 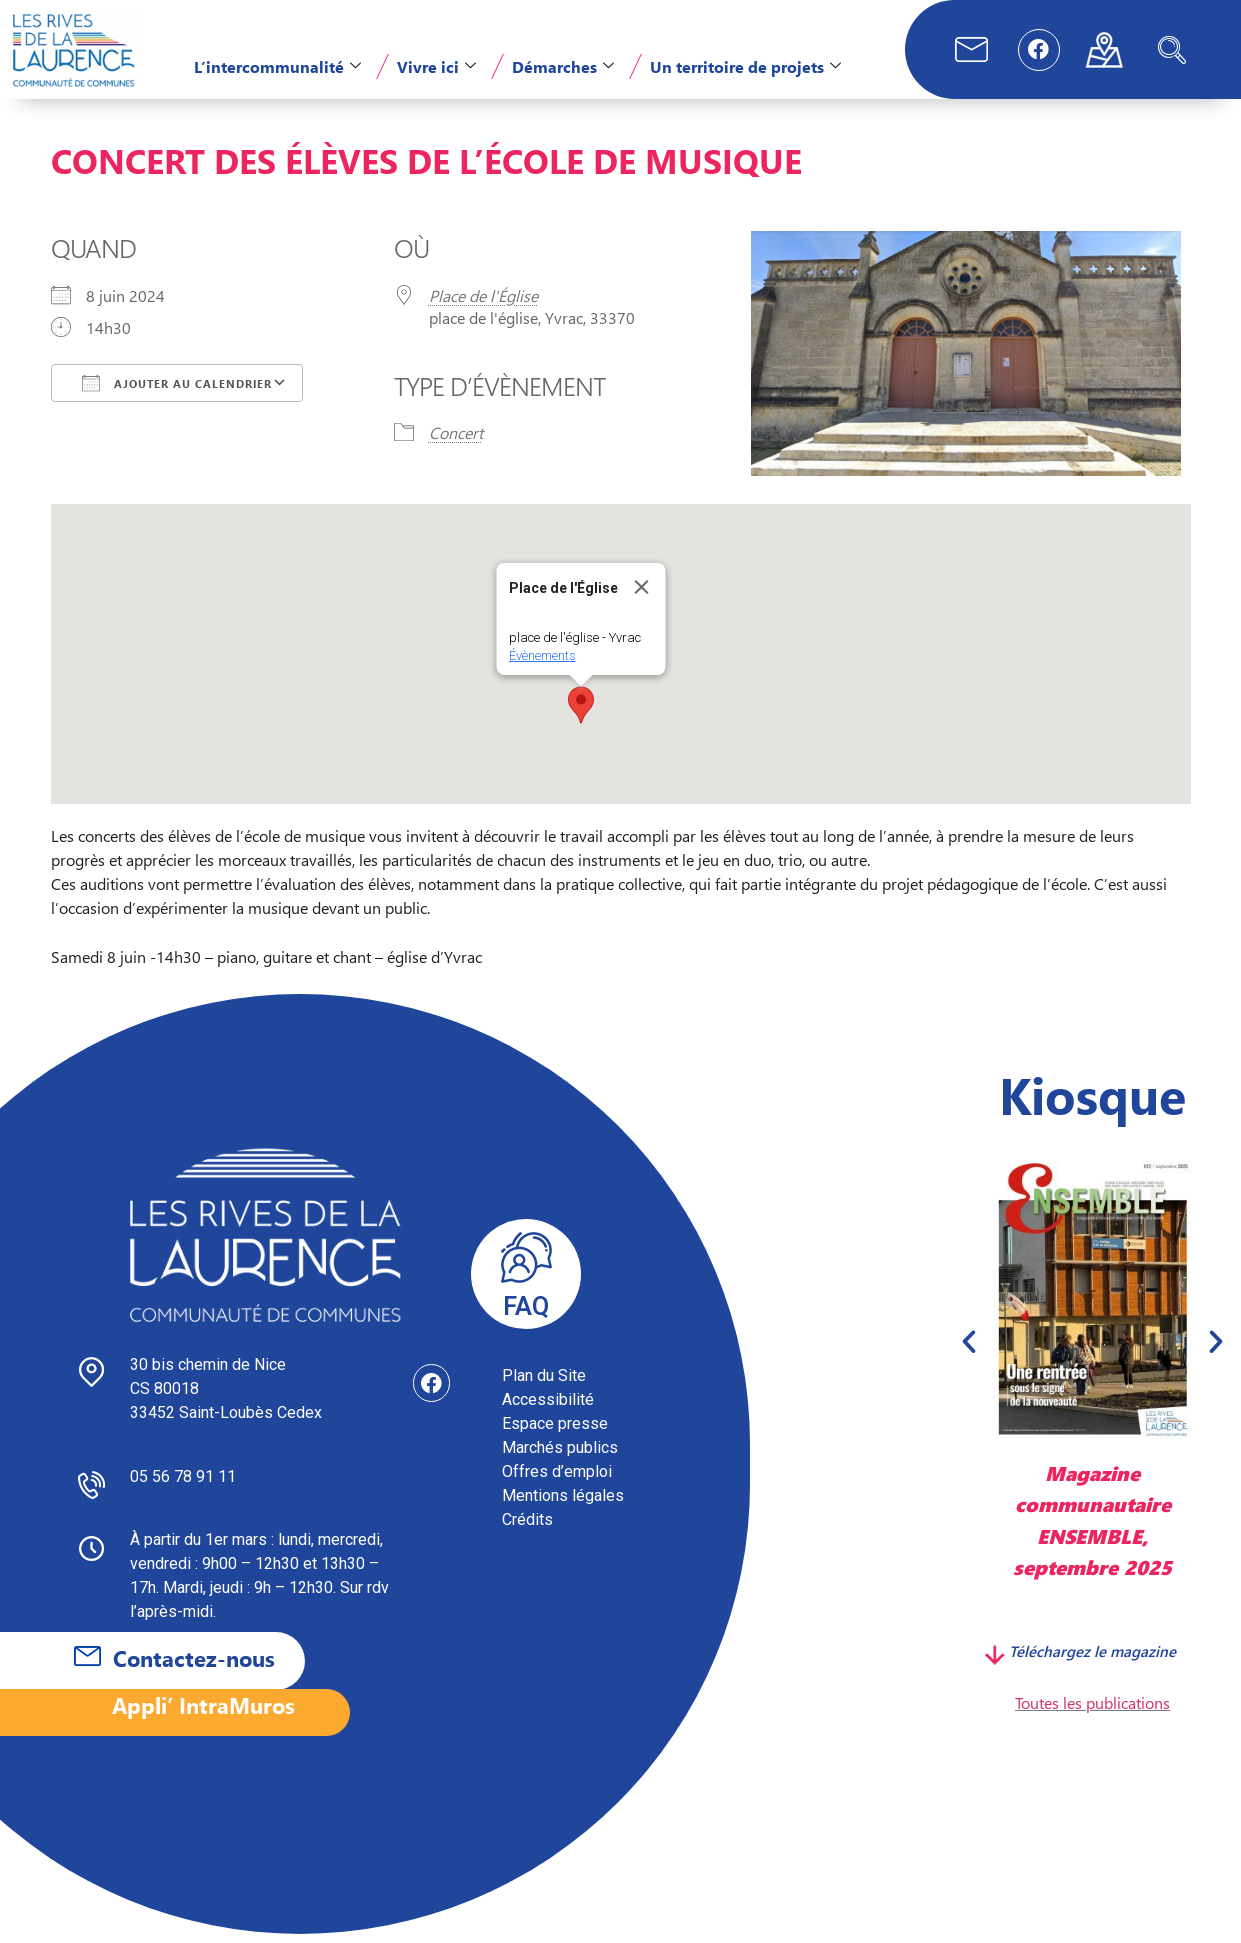 What do you see at coordinates (560, 1456) in the screenshot?
I see `Marchés publics` at bounding box center [560, 1456].